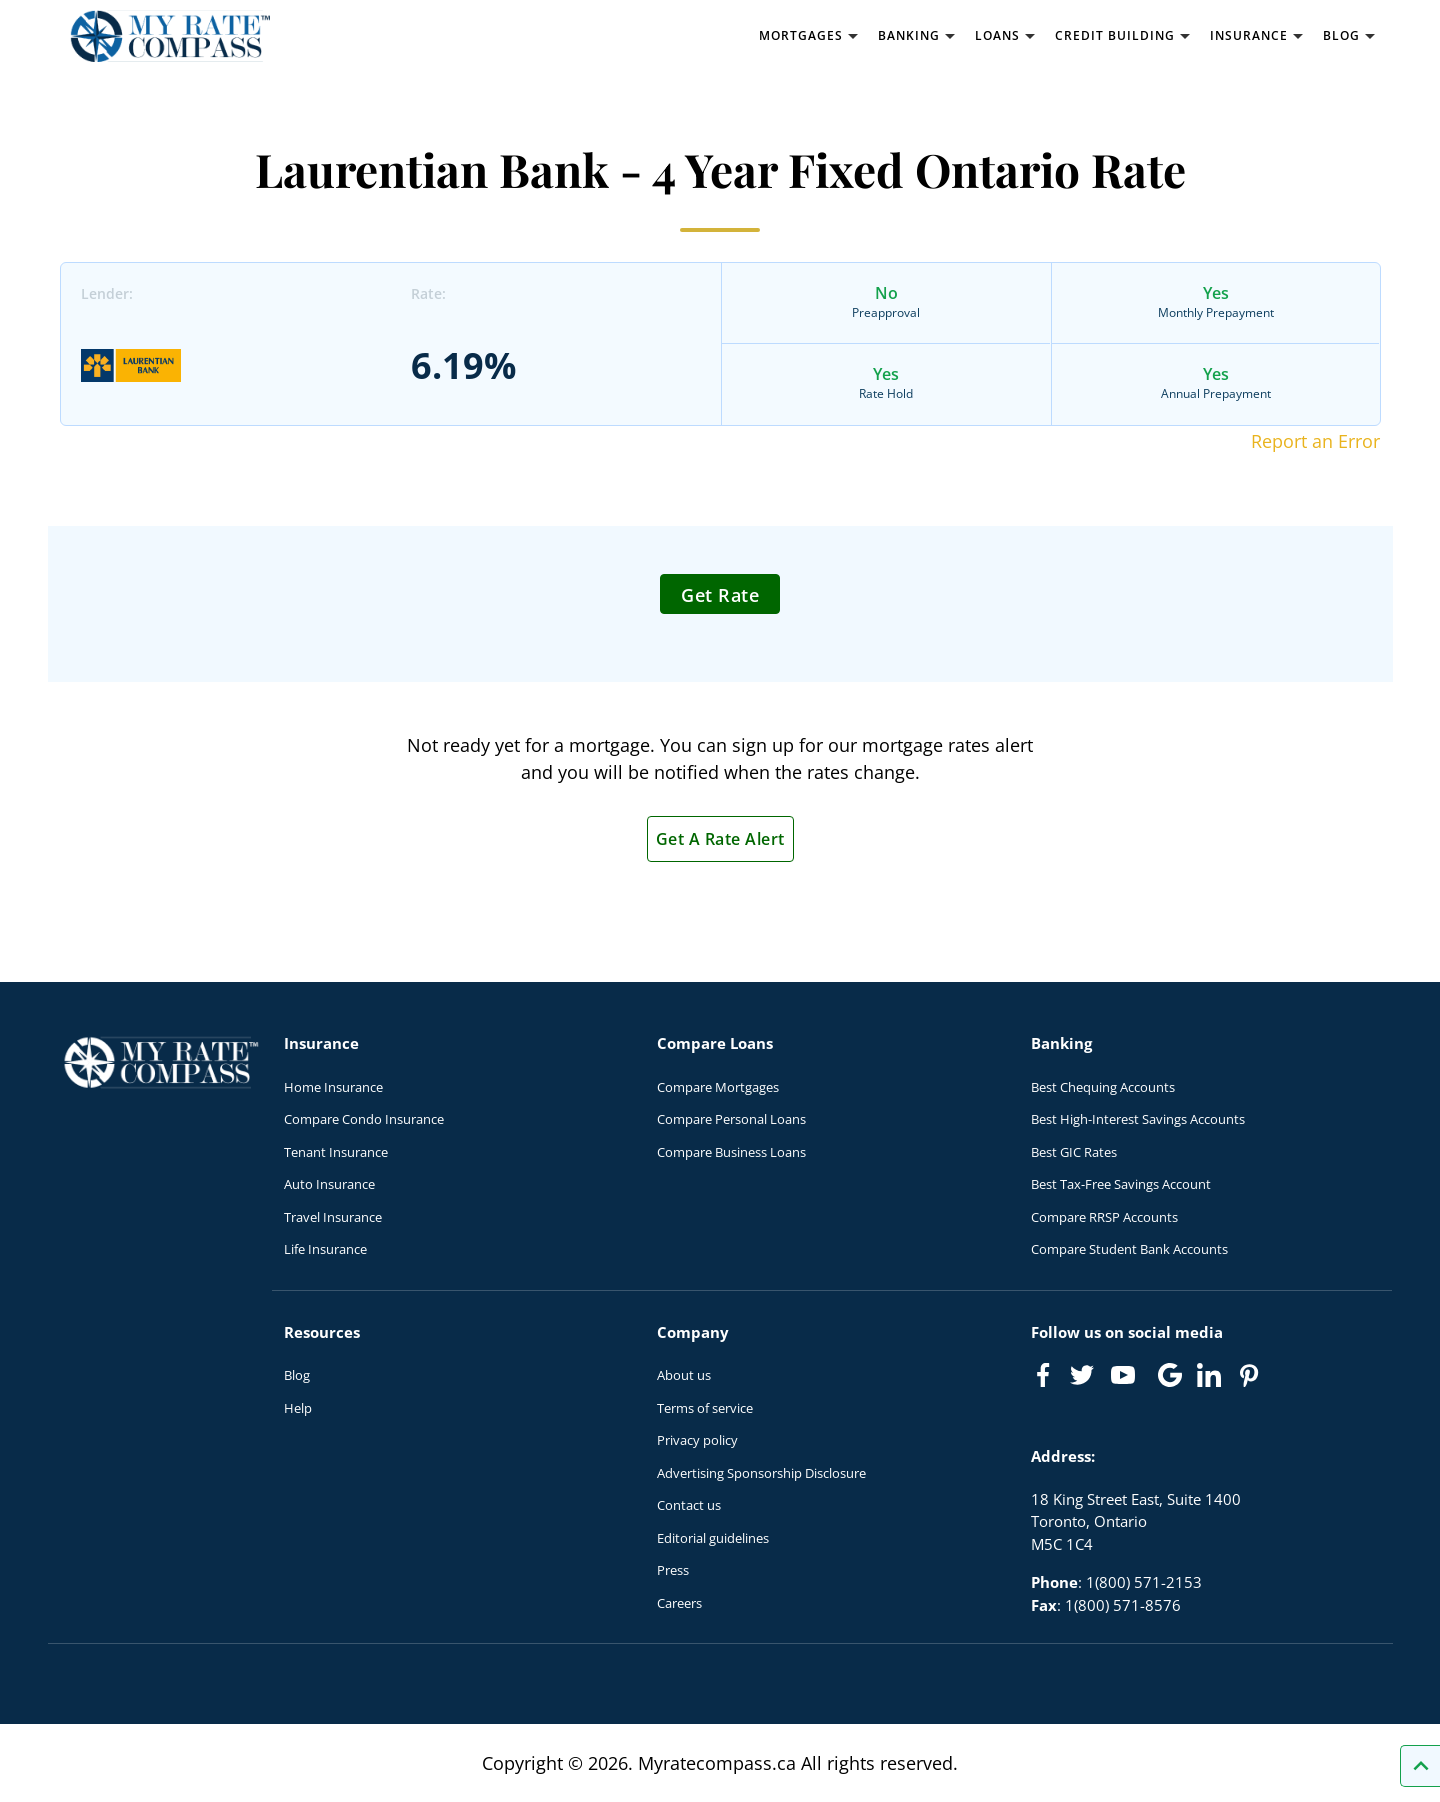  What do you see at coordinates (325, 1249) in the screenshot?
I see `Life Insurance` at bounding box center [325, 1249].